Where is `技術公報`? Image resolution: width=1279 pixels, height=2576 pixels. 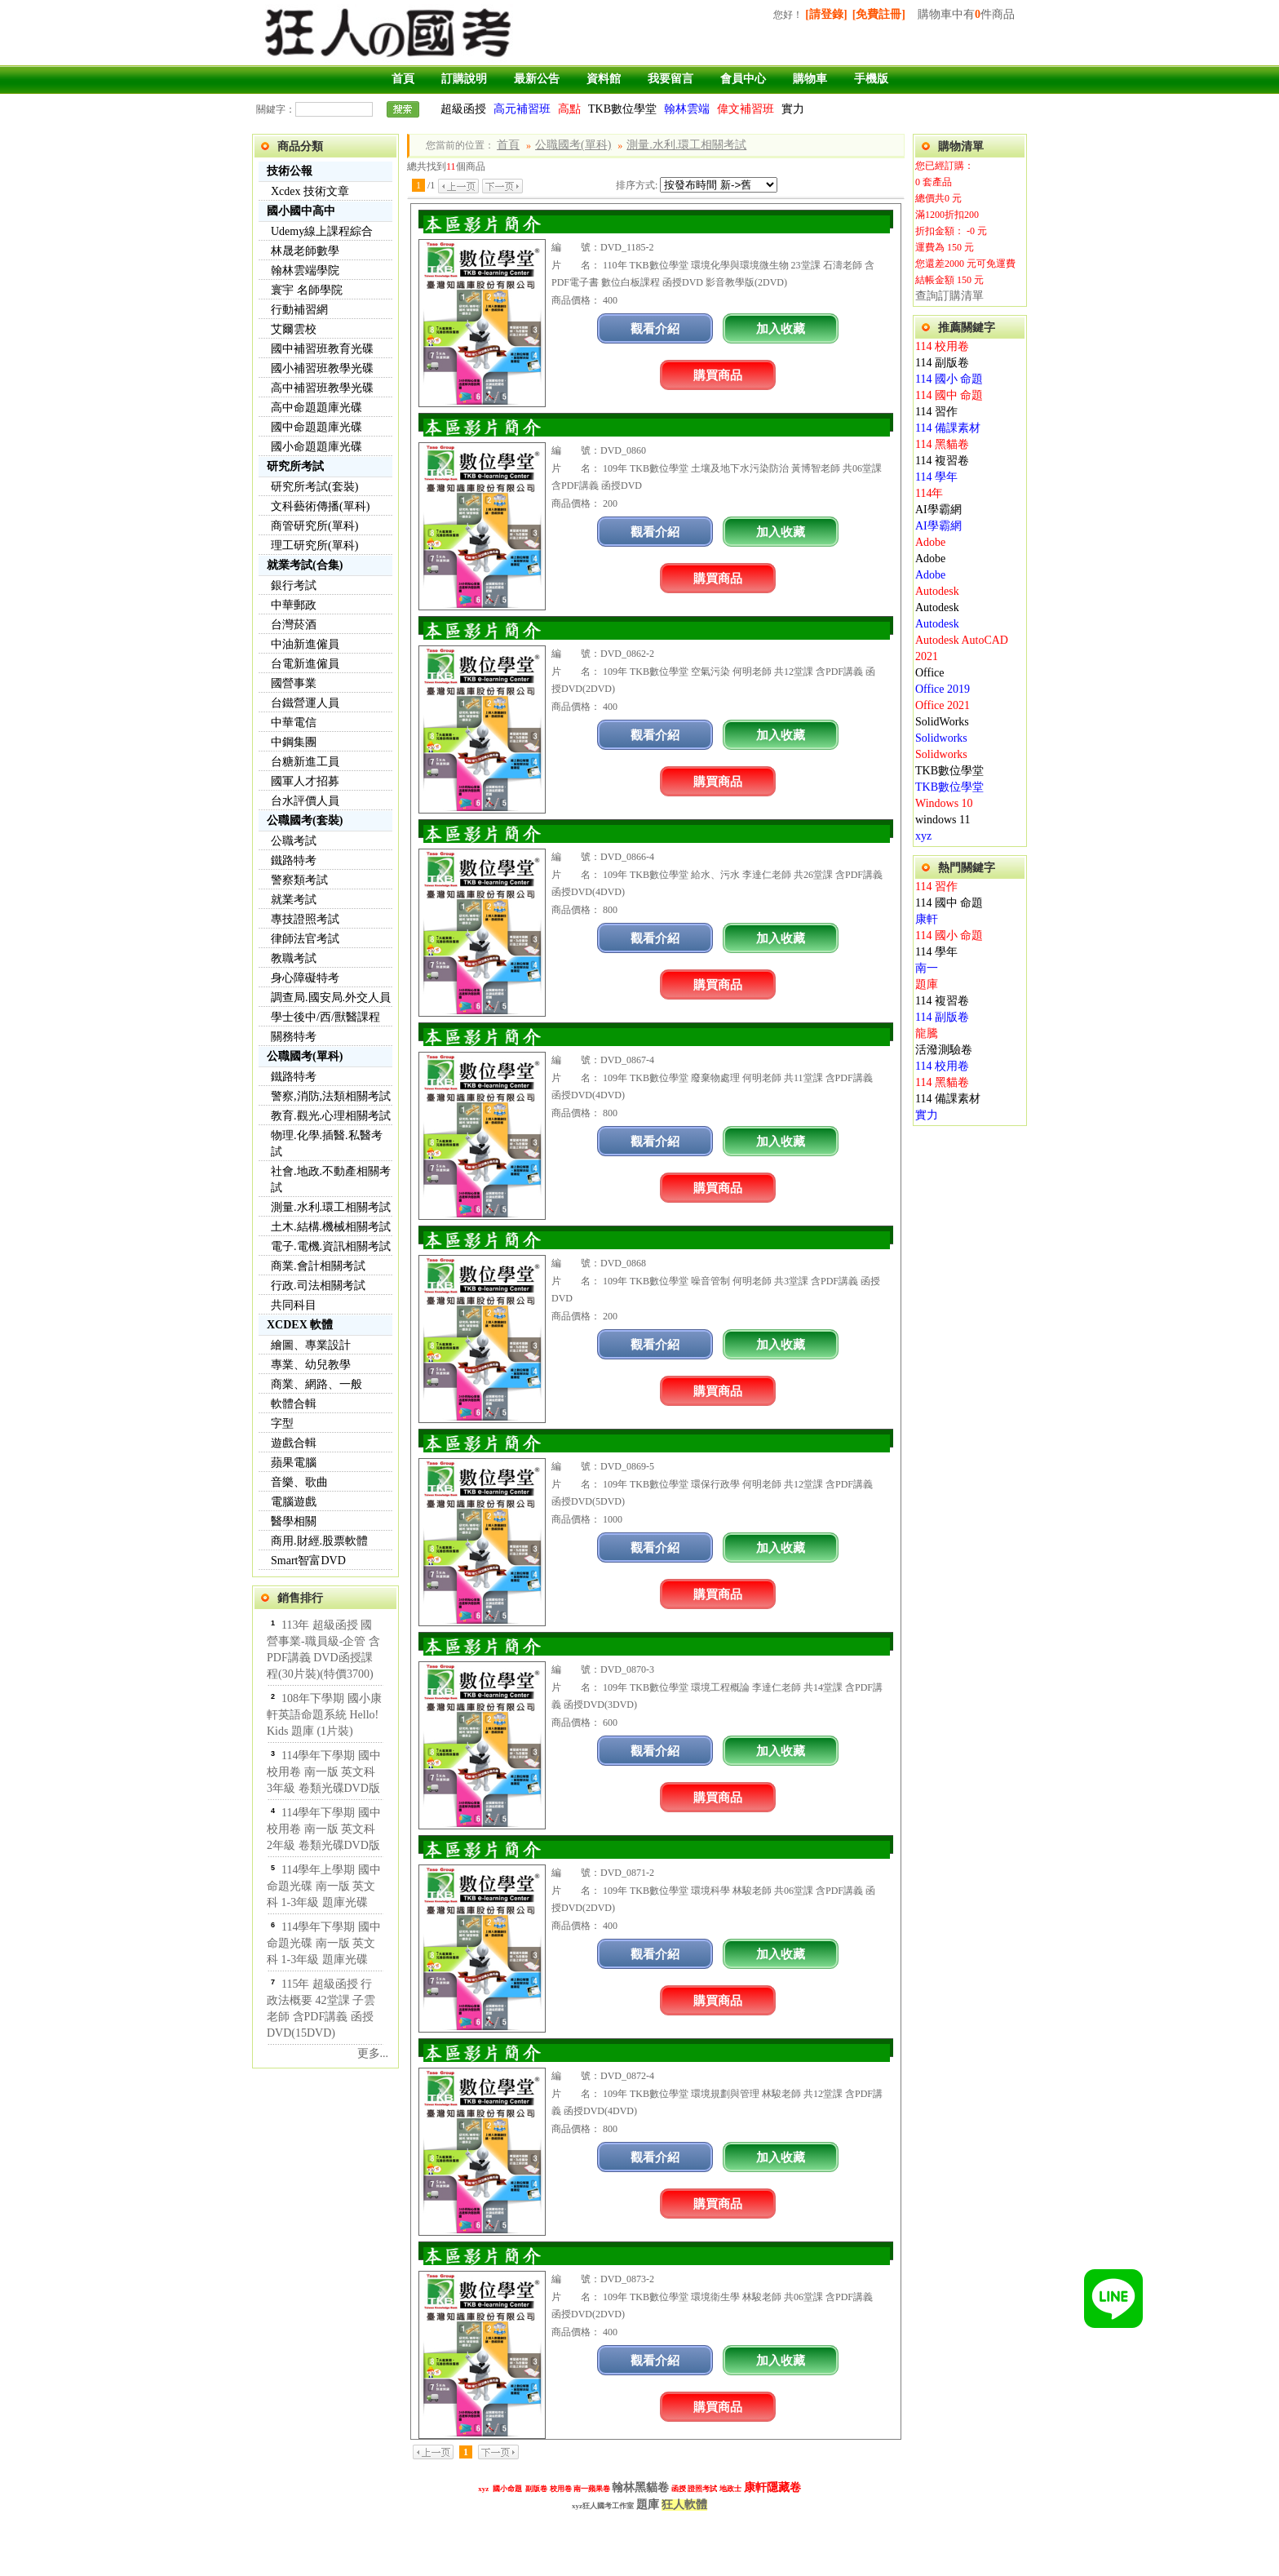 技術公報 is located at coordinates (289, 171).